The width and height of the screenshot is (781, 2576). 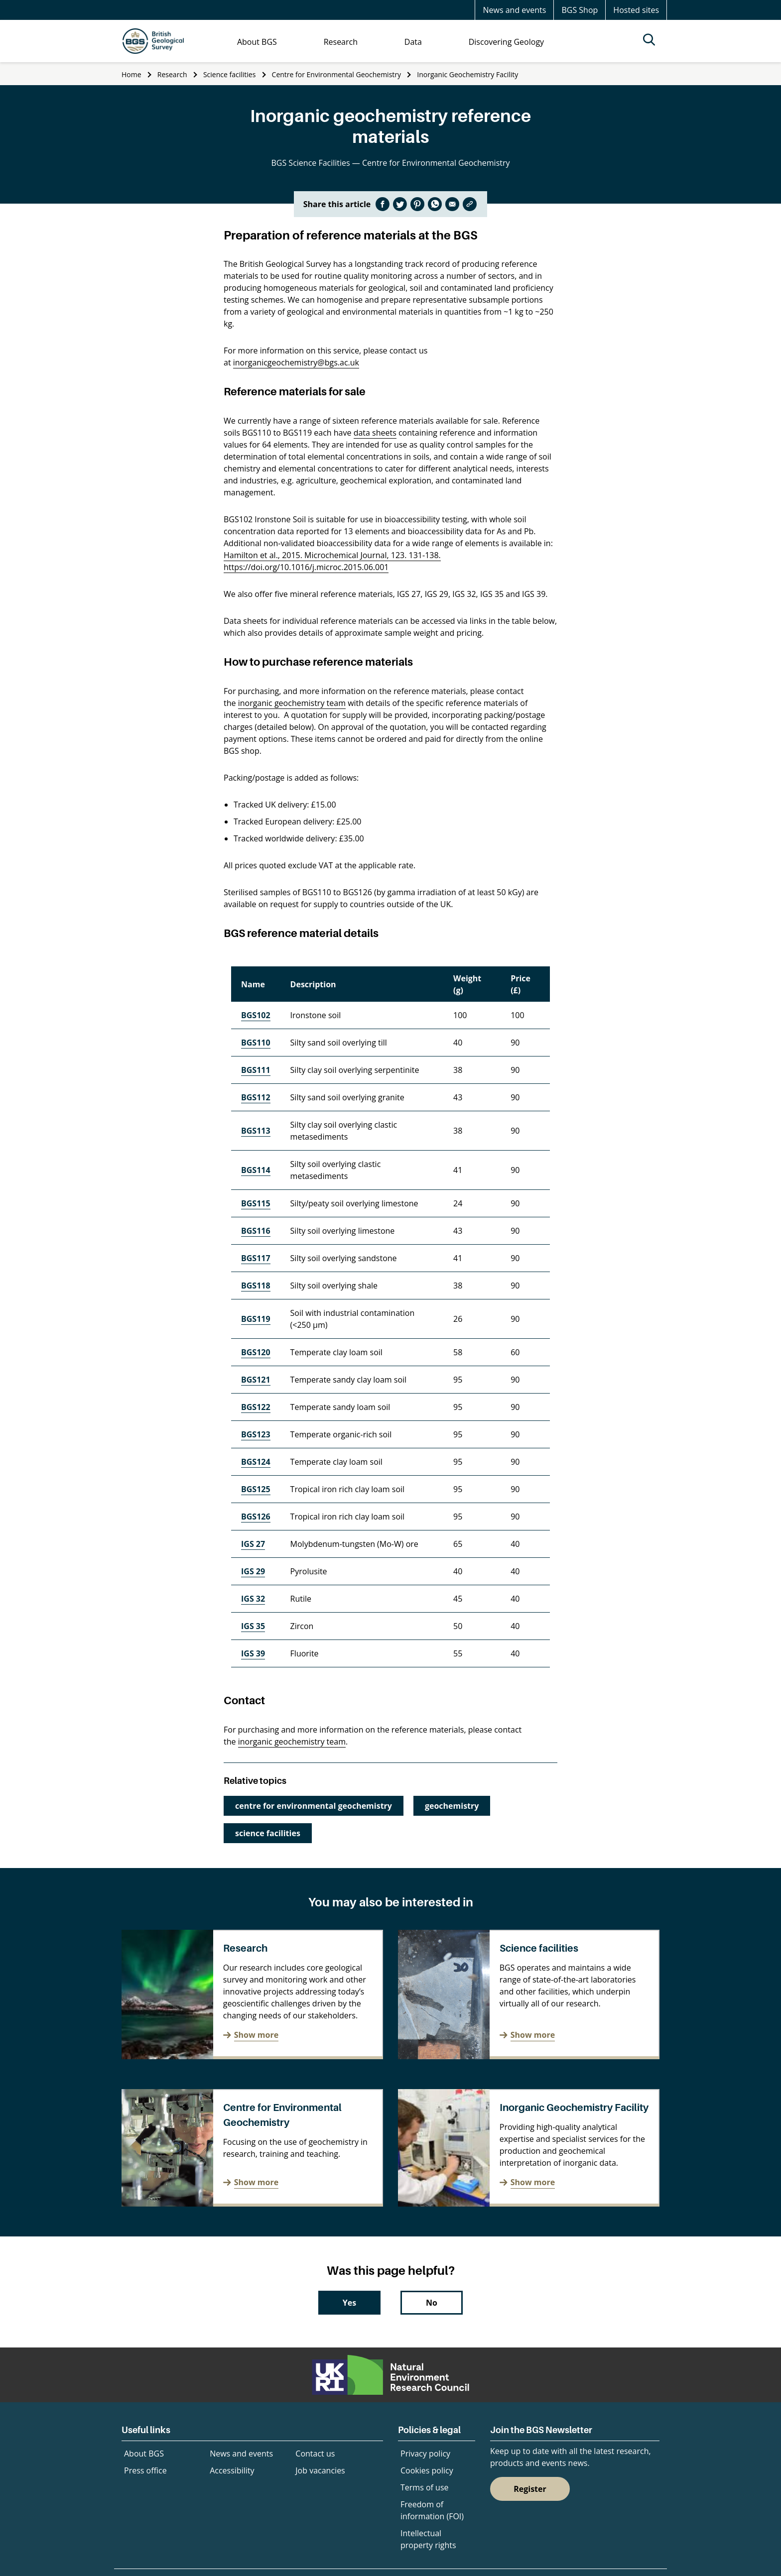 I want to click on geochemistry, so click(x=452, y=1805).